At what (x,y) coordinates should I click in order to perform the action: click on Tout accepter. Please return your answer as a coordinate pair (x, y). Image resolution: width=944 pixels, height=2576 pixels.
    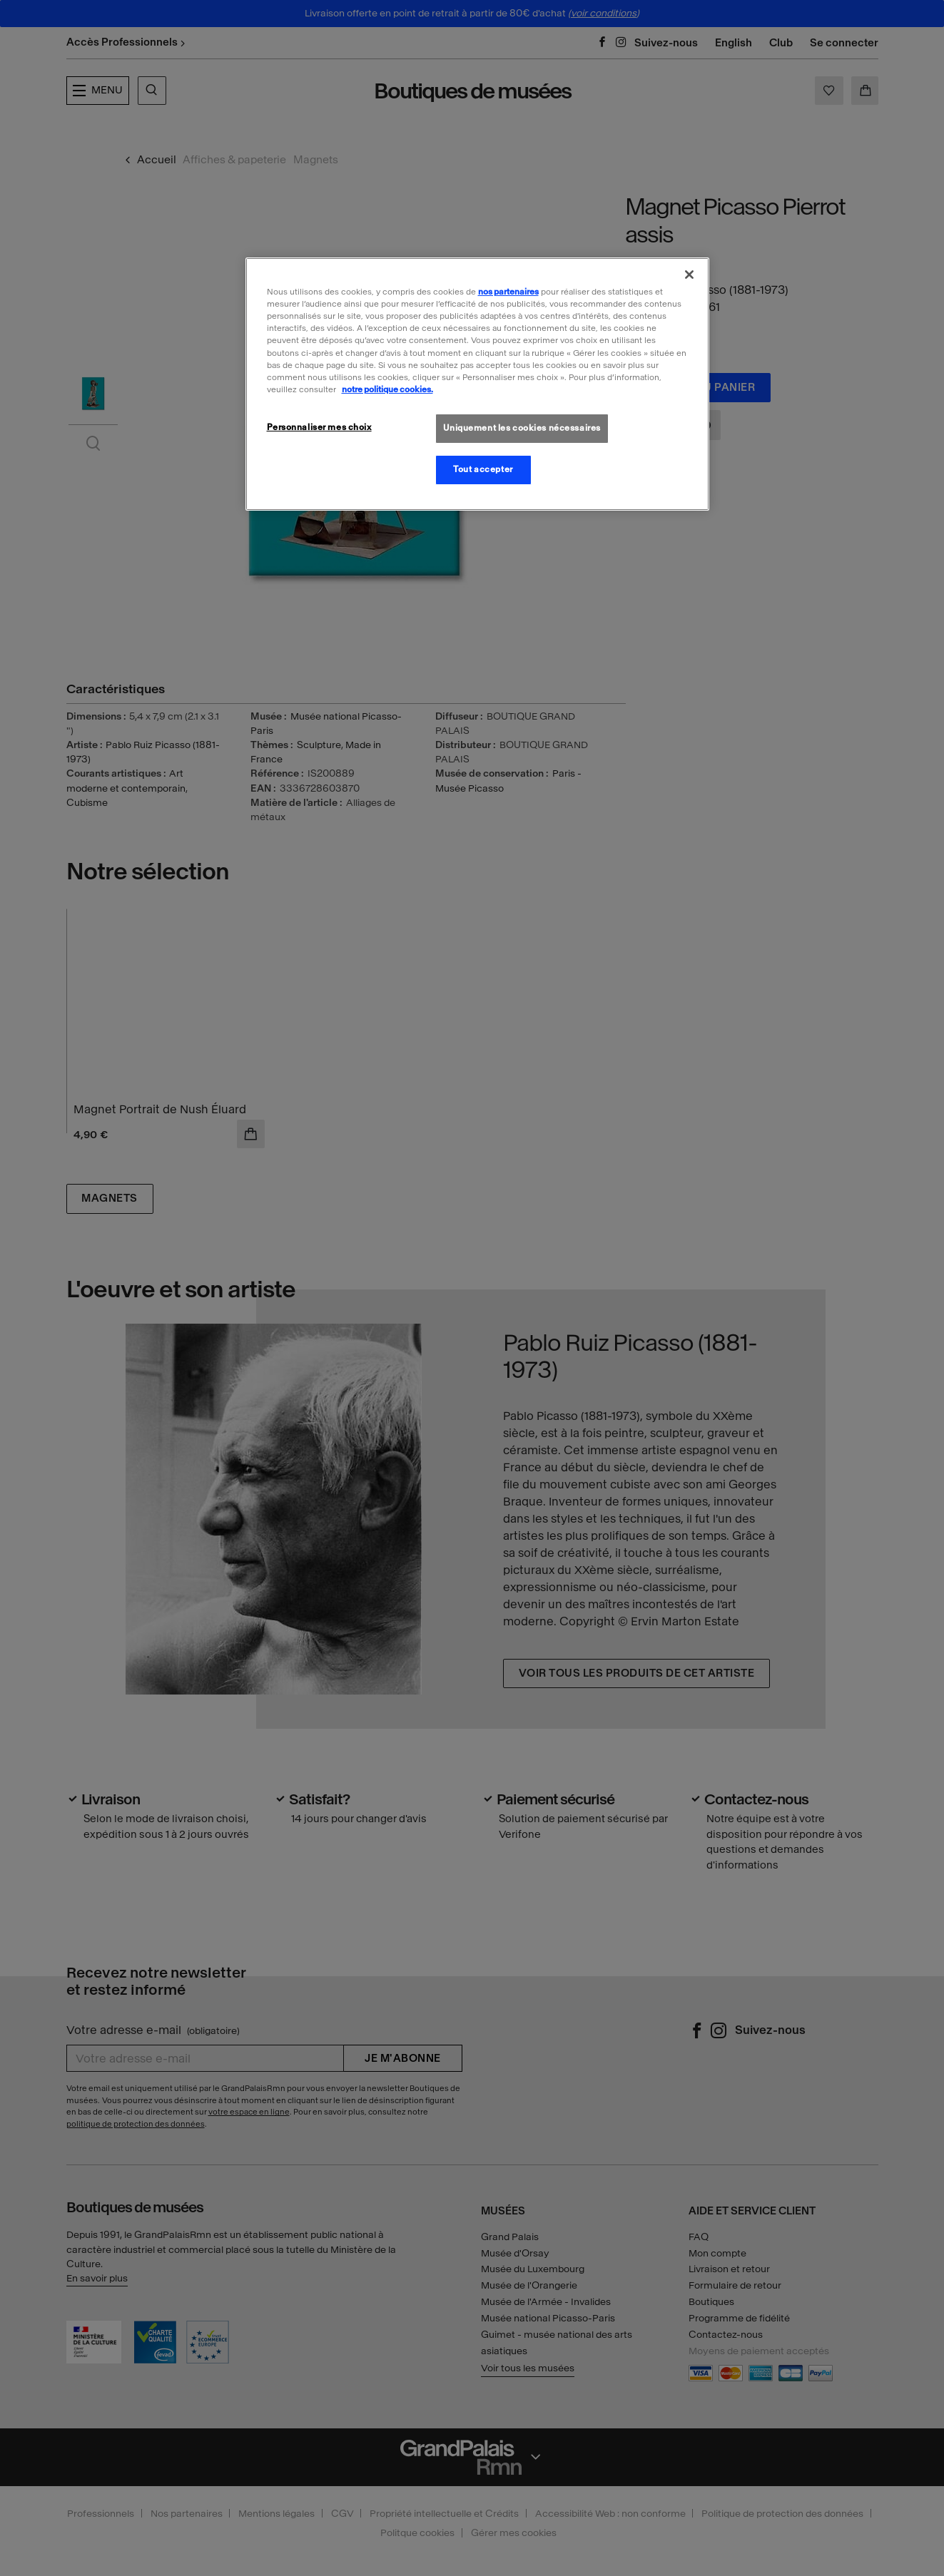
    Looking at the image, I should click on (482, 469).